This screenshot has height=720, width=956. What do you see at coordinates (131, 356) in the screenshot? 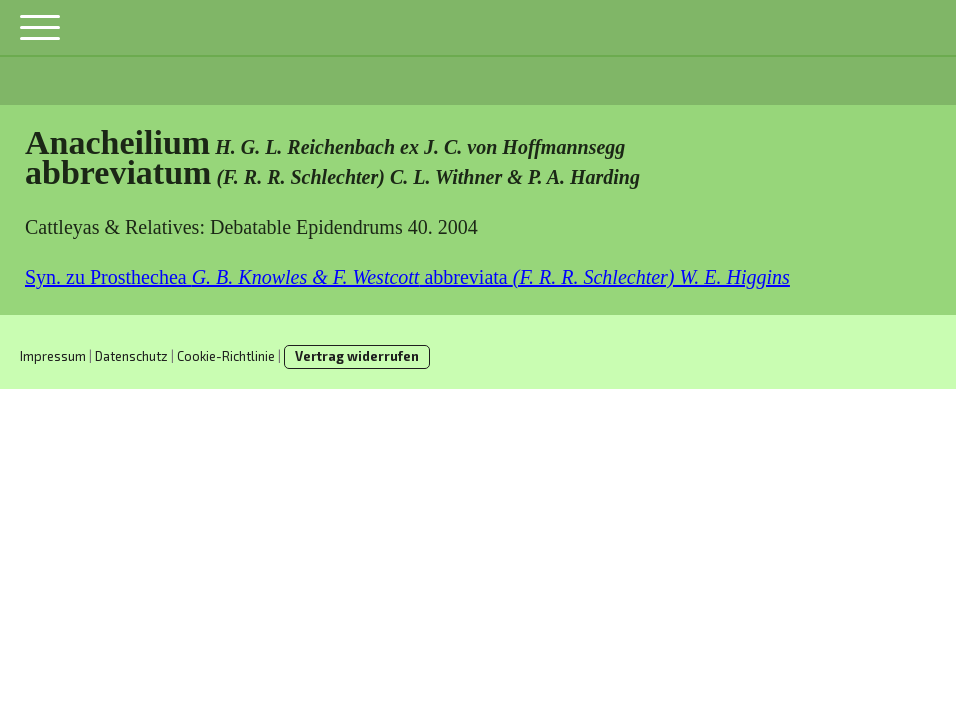
I see `Datenschutz` at bounding box center [131, 356].